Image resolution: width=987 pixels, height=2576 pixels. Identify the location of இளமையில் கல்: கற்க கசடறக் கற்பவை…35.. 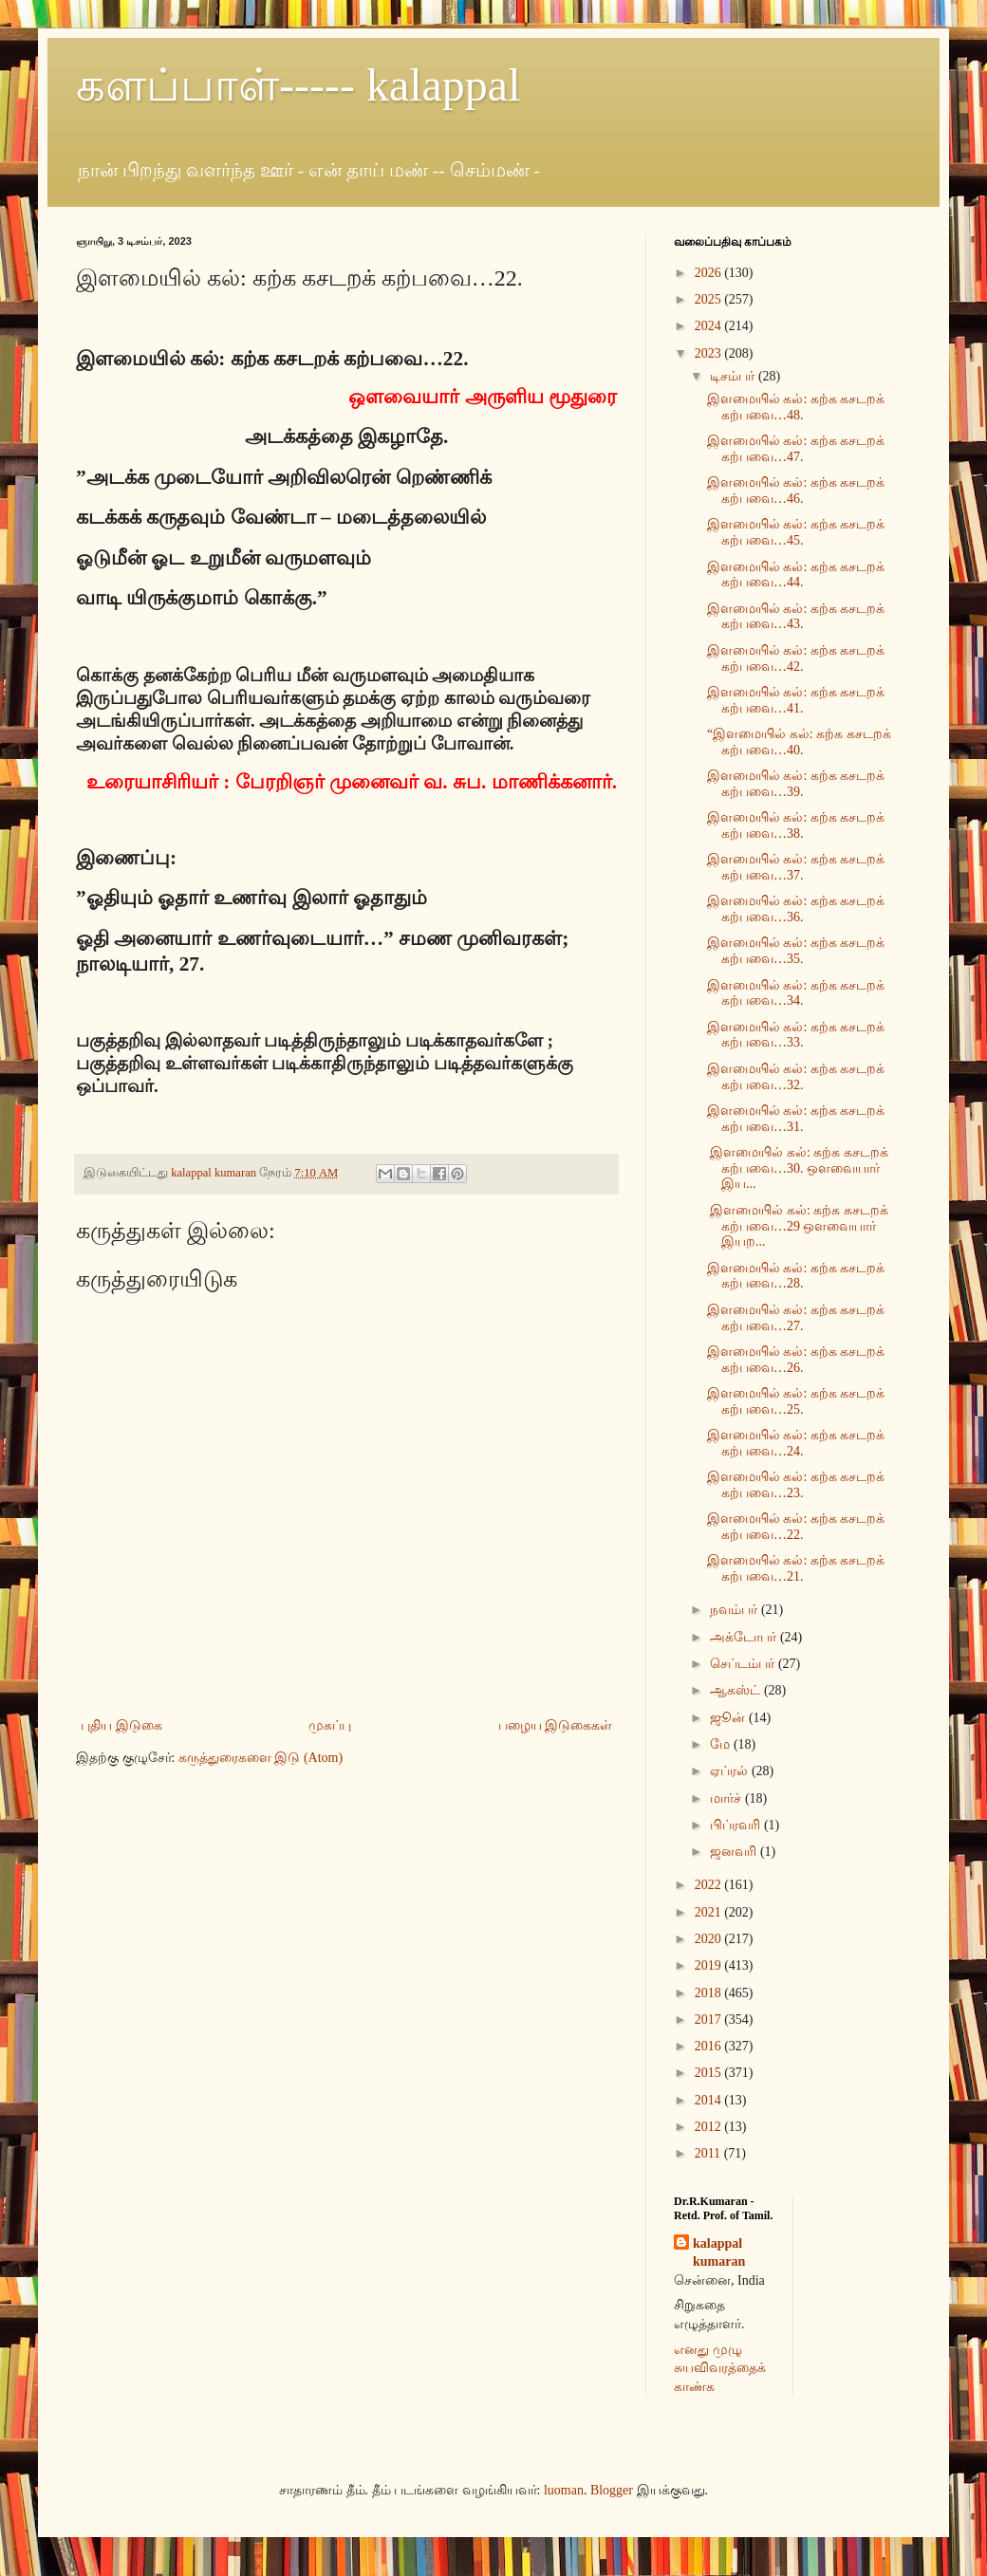
(796, 951).